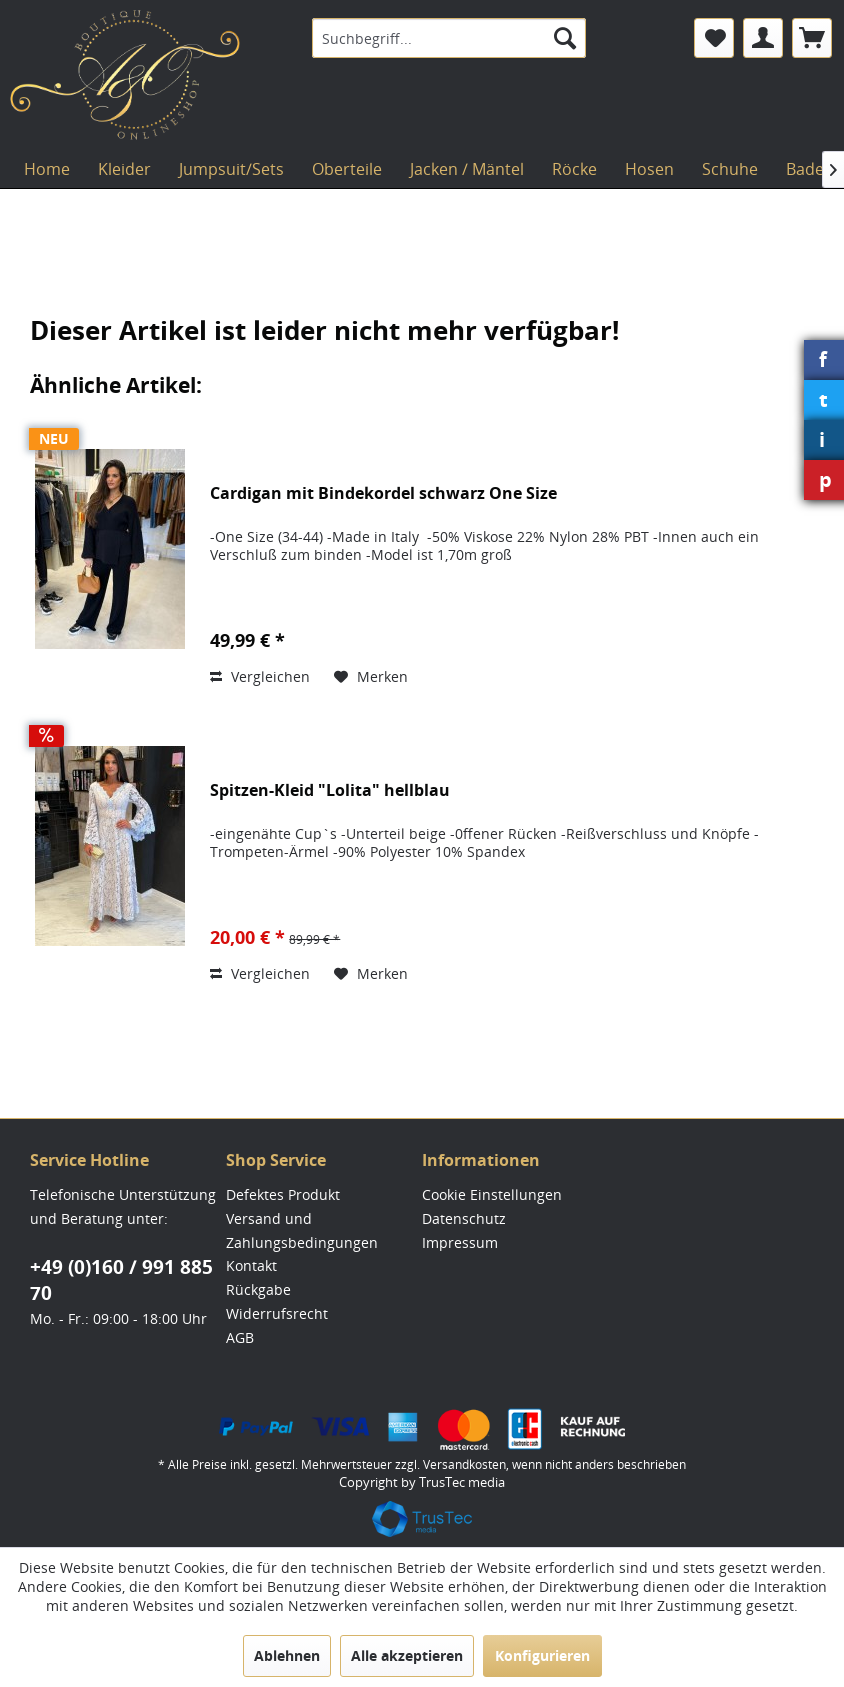 The image size is (844, 1687). What do you see at coordinates (460, 1242) in the screenshot?
I see `Impressum` at bounding box center [460, 1242].